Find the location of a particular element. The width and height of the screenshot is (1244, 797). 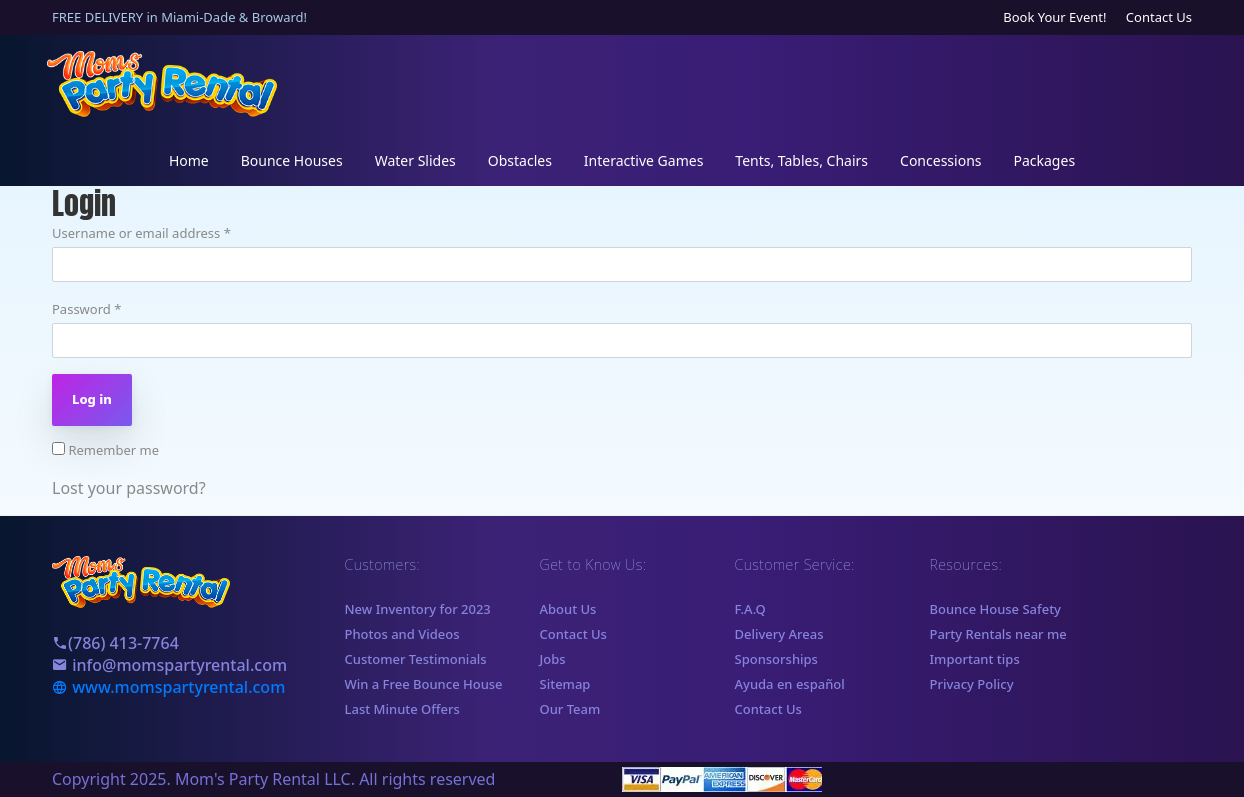

www.momspartyrental.com is located at coordinates (168, 687).